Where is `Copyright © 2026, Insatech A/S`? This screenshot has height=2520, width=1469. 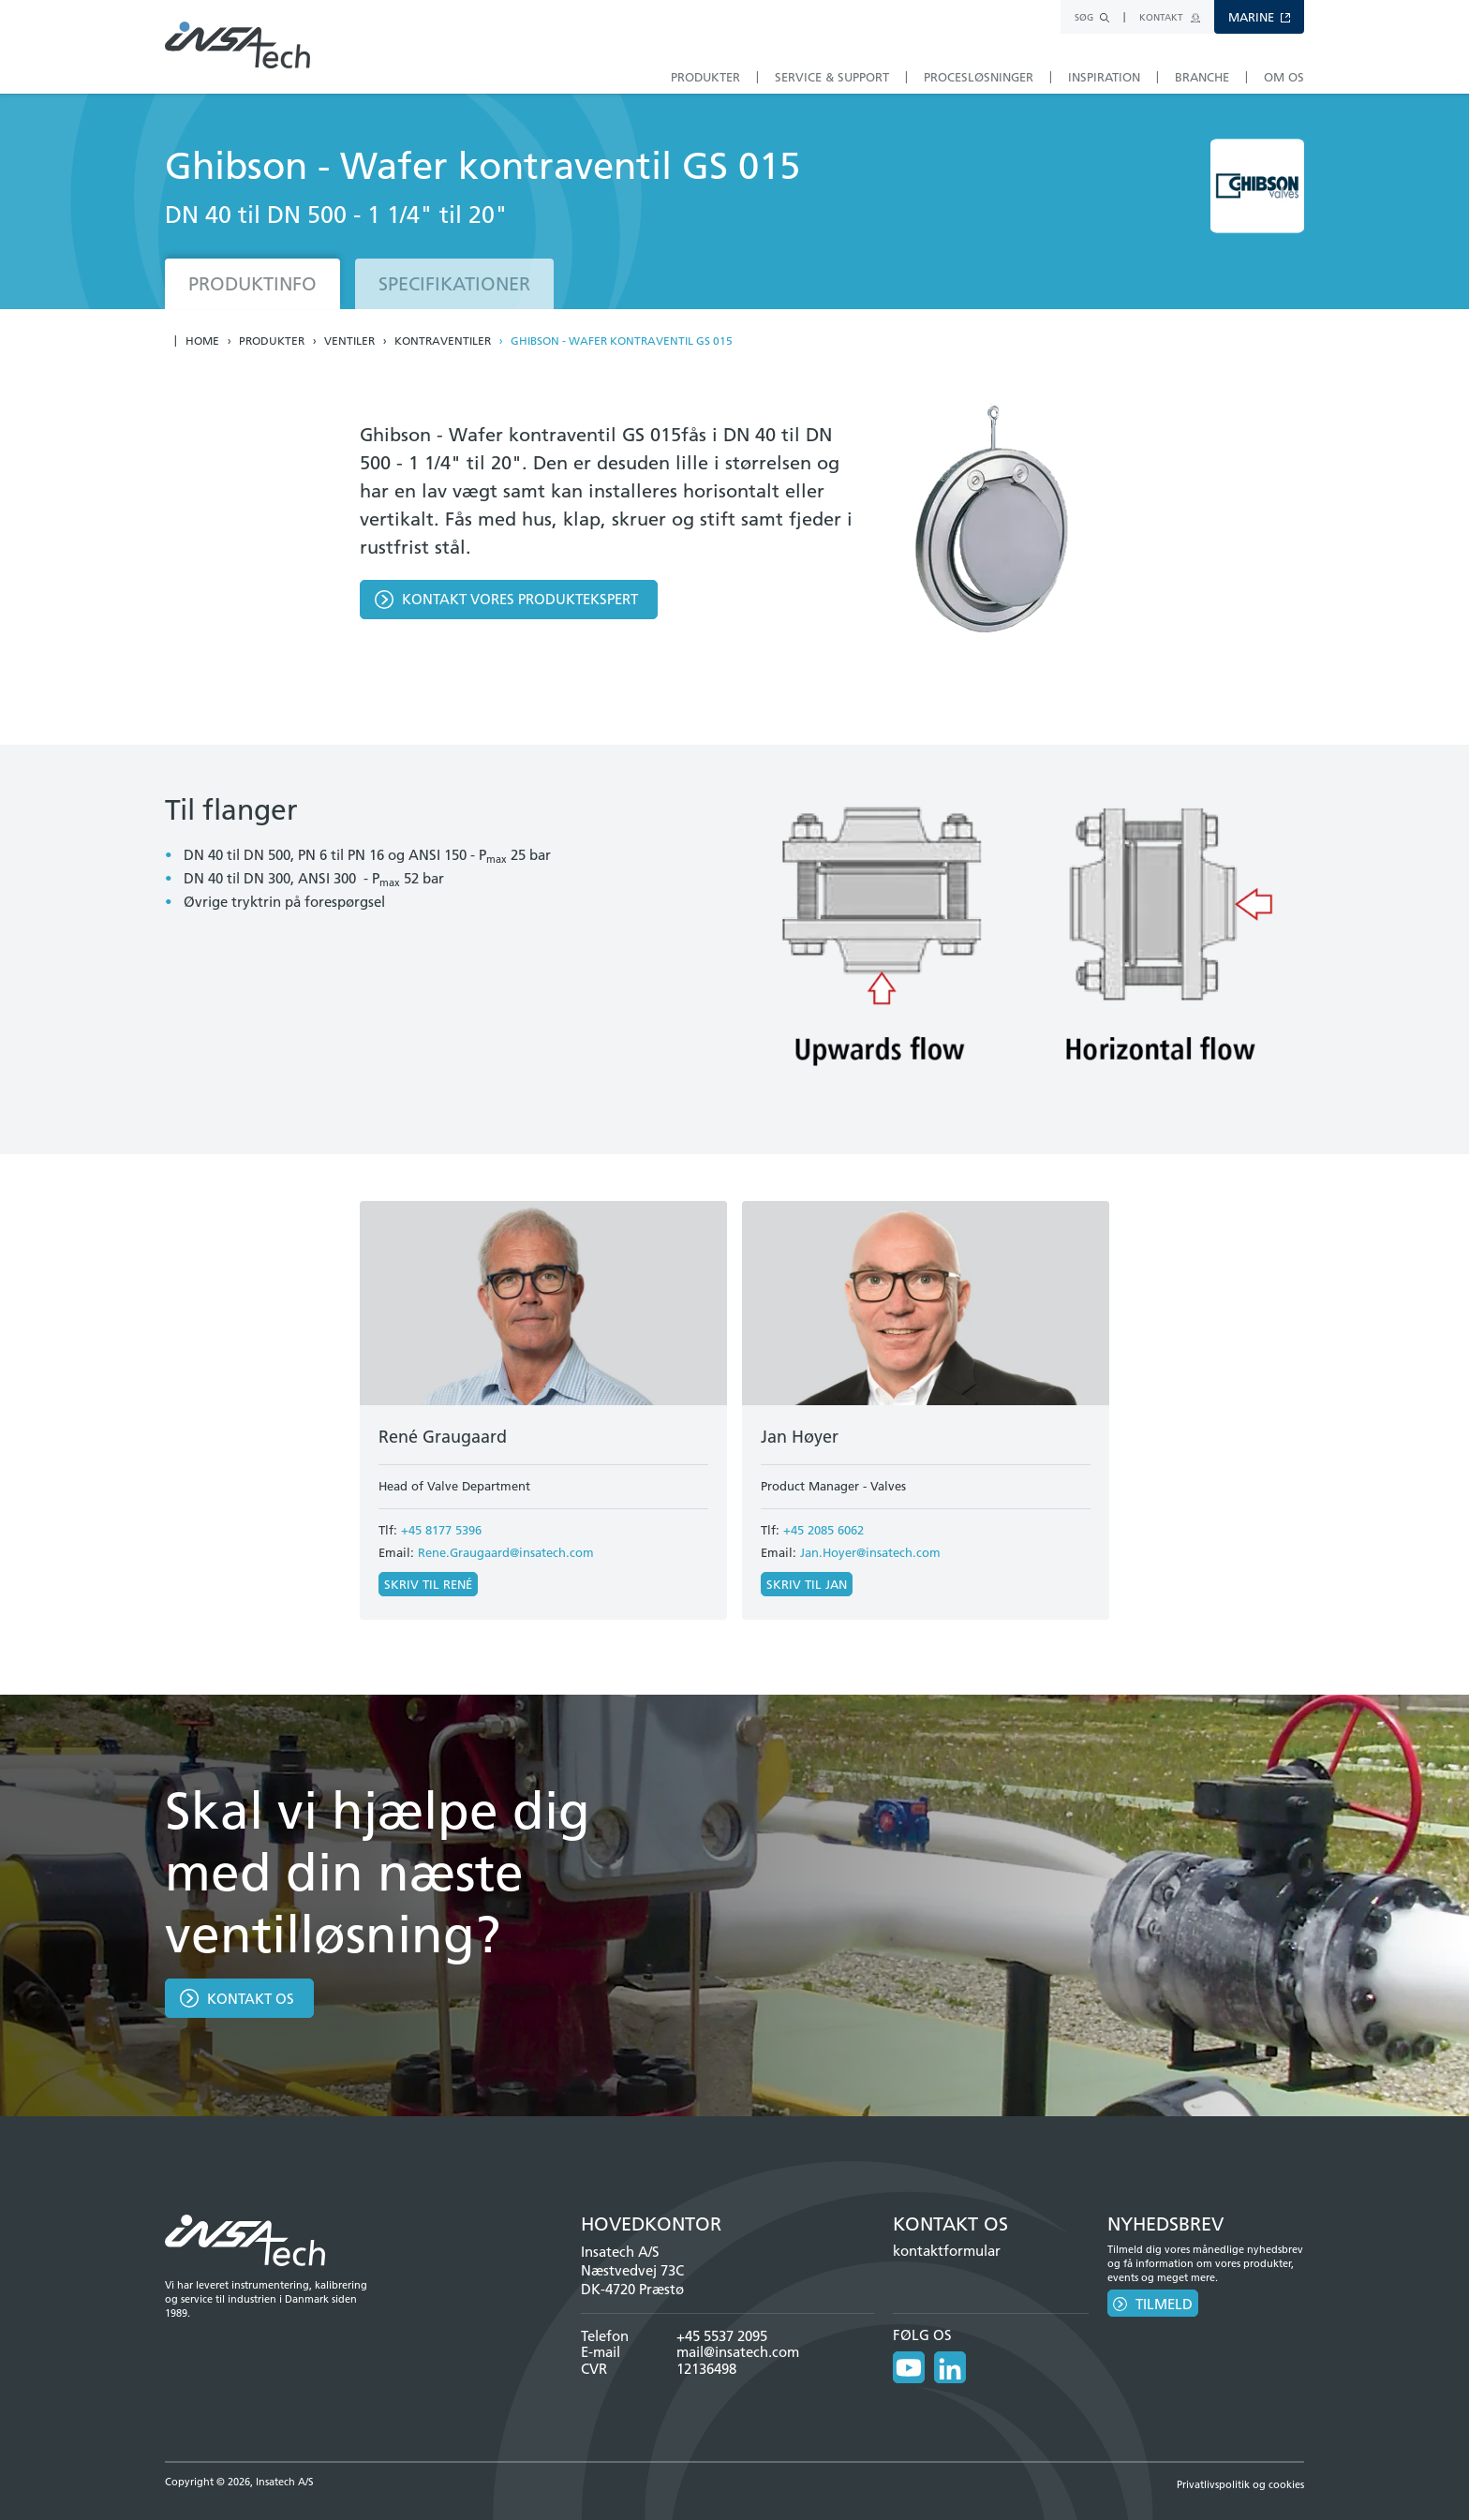 Copyright © 2026, Insatech A/S is located at coordinates (239, 2481).